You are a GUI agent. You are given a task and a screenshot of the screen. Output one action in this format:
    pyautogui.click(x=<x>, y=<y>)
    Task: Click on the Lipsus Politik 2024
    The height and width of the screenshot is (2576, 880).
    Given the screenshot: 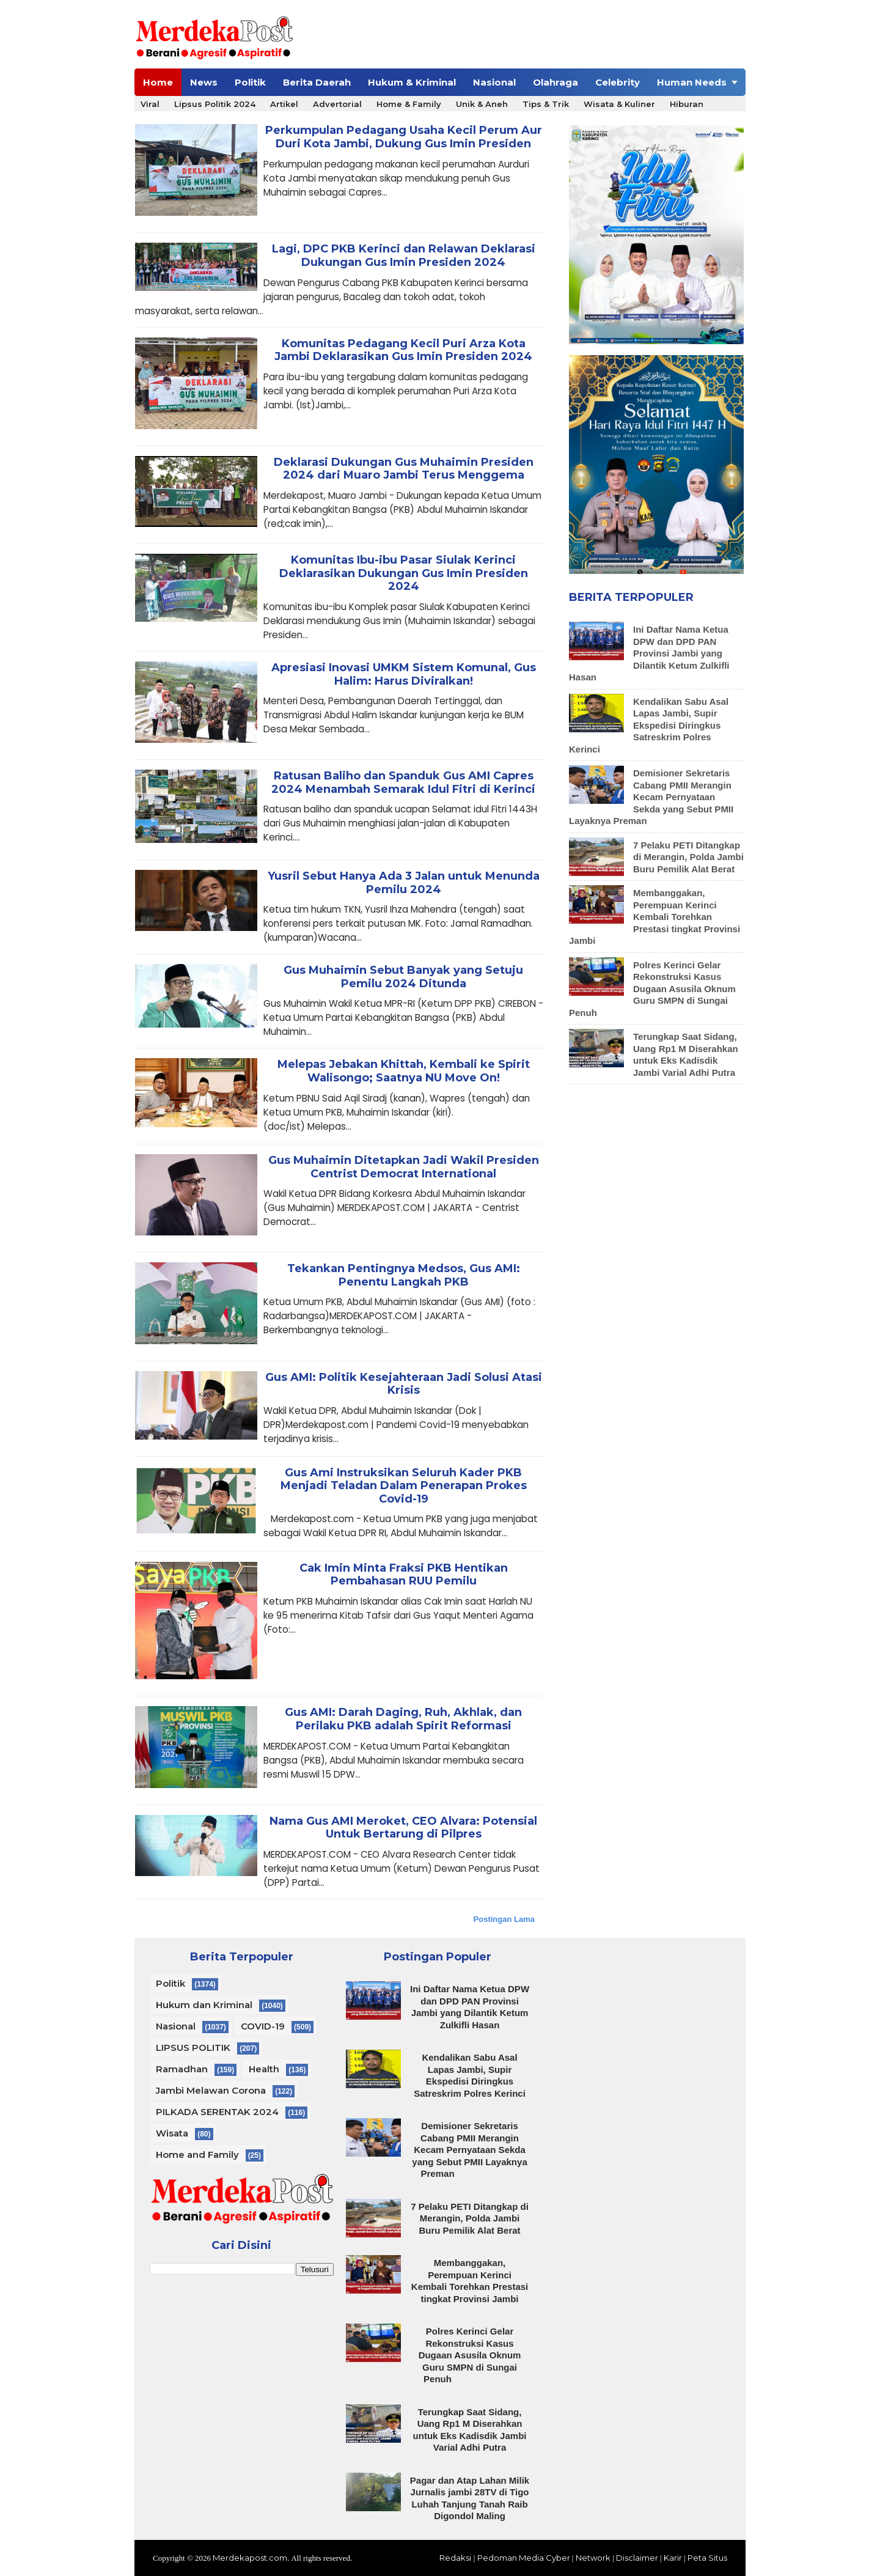 What is the action you would take?
    pyautogui.click(x=214, y=104)
    